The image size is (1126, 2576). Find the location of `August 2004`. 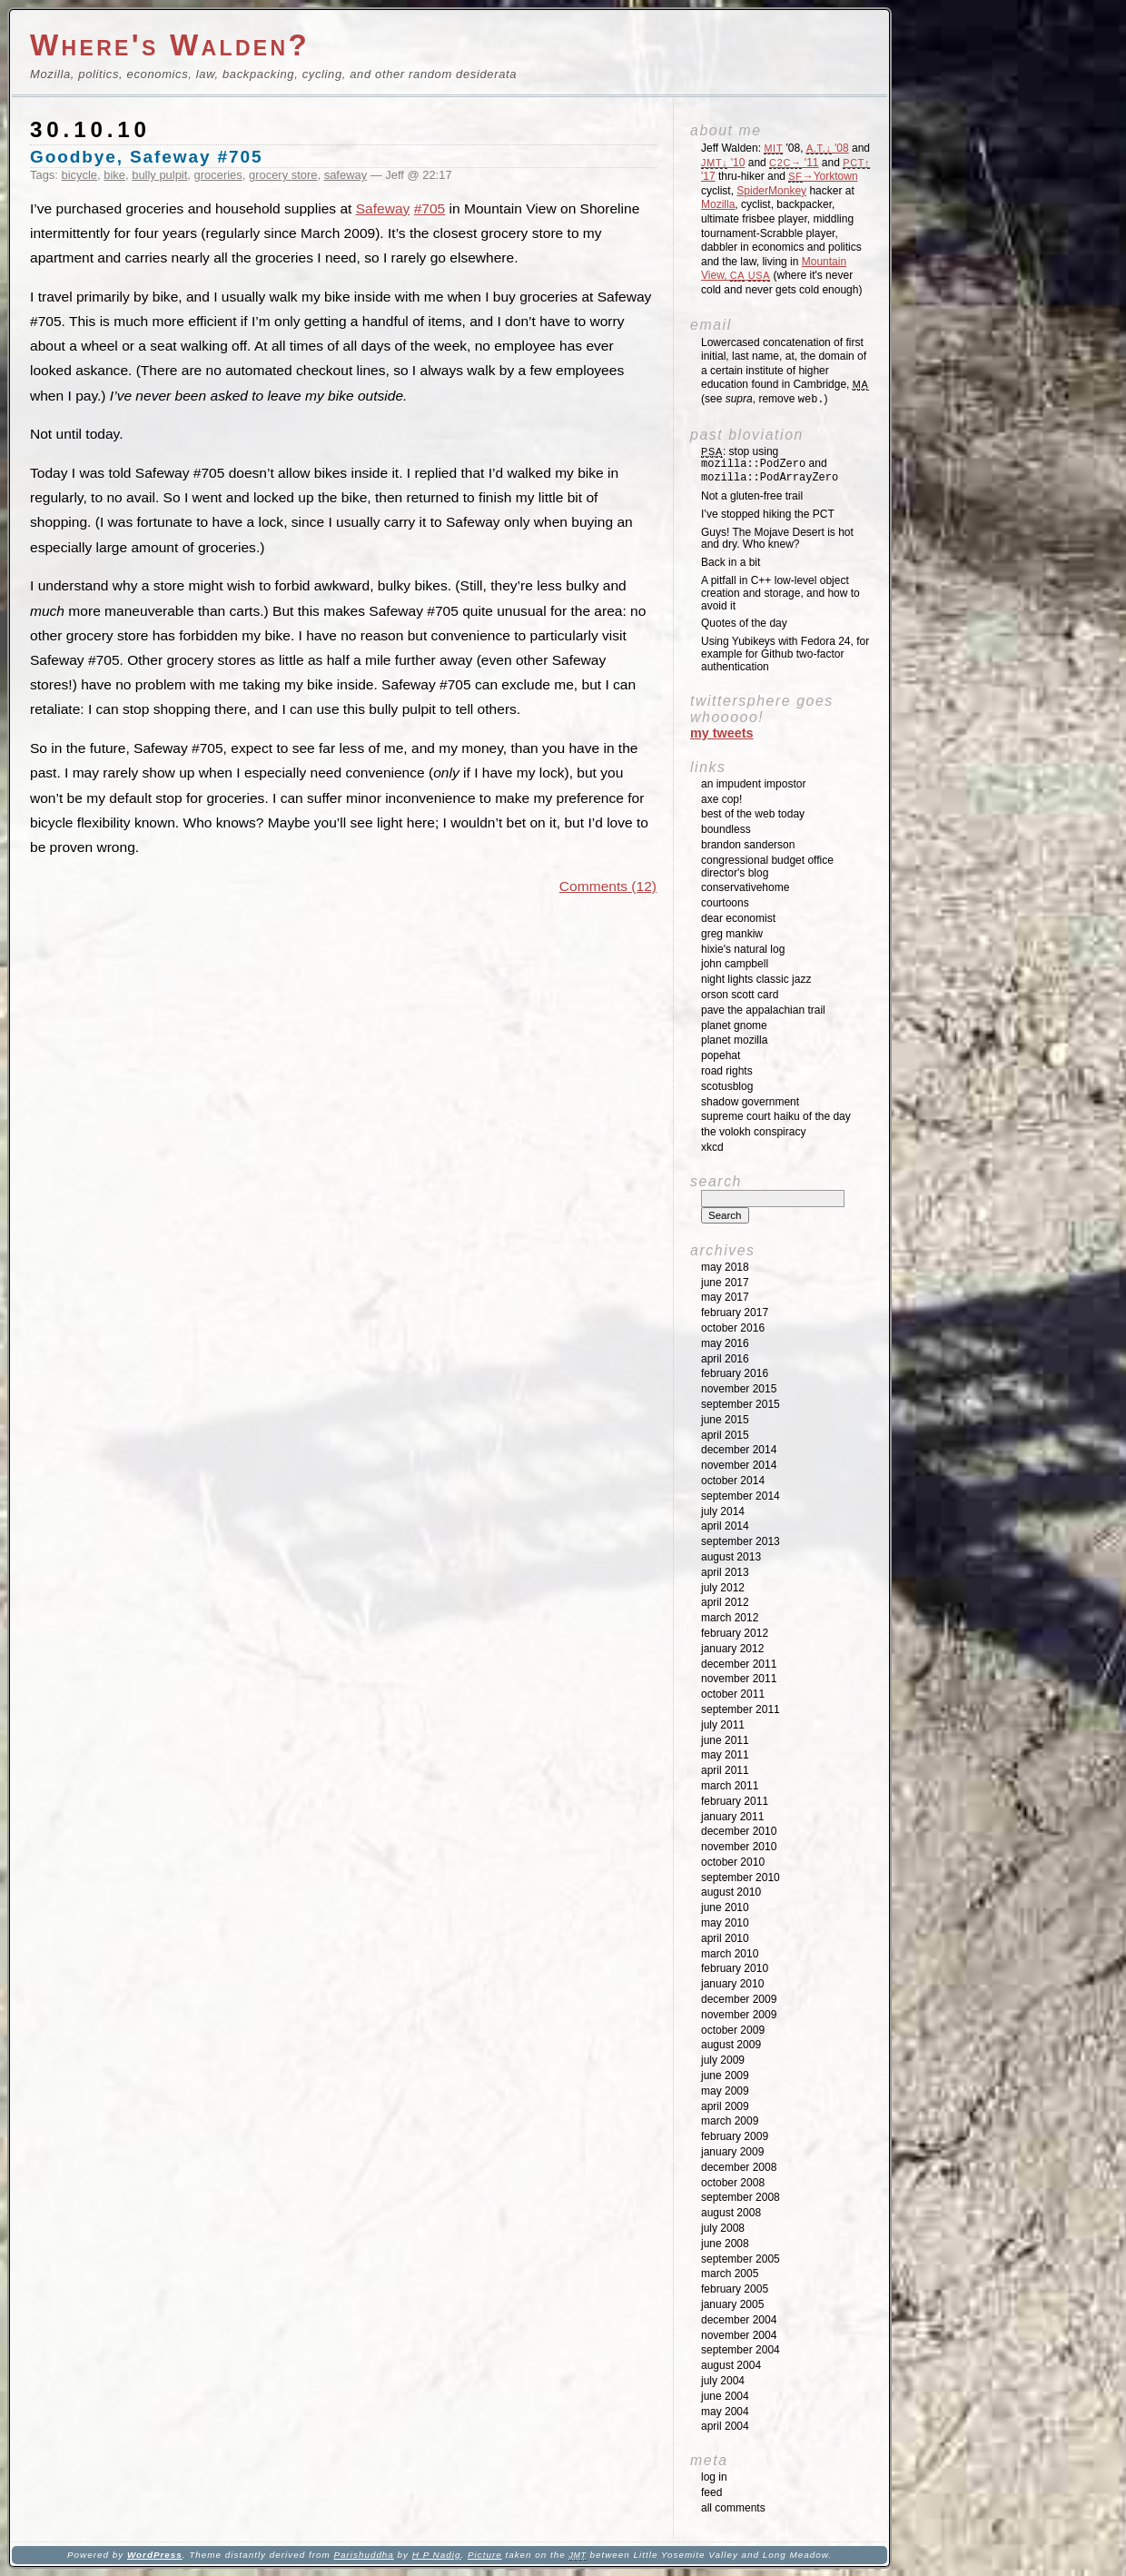

August 2004 is located at coordinates (731, 2365).